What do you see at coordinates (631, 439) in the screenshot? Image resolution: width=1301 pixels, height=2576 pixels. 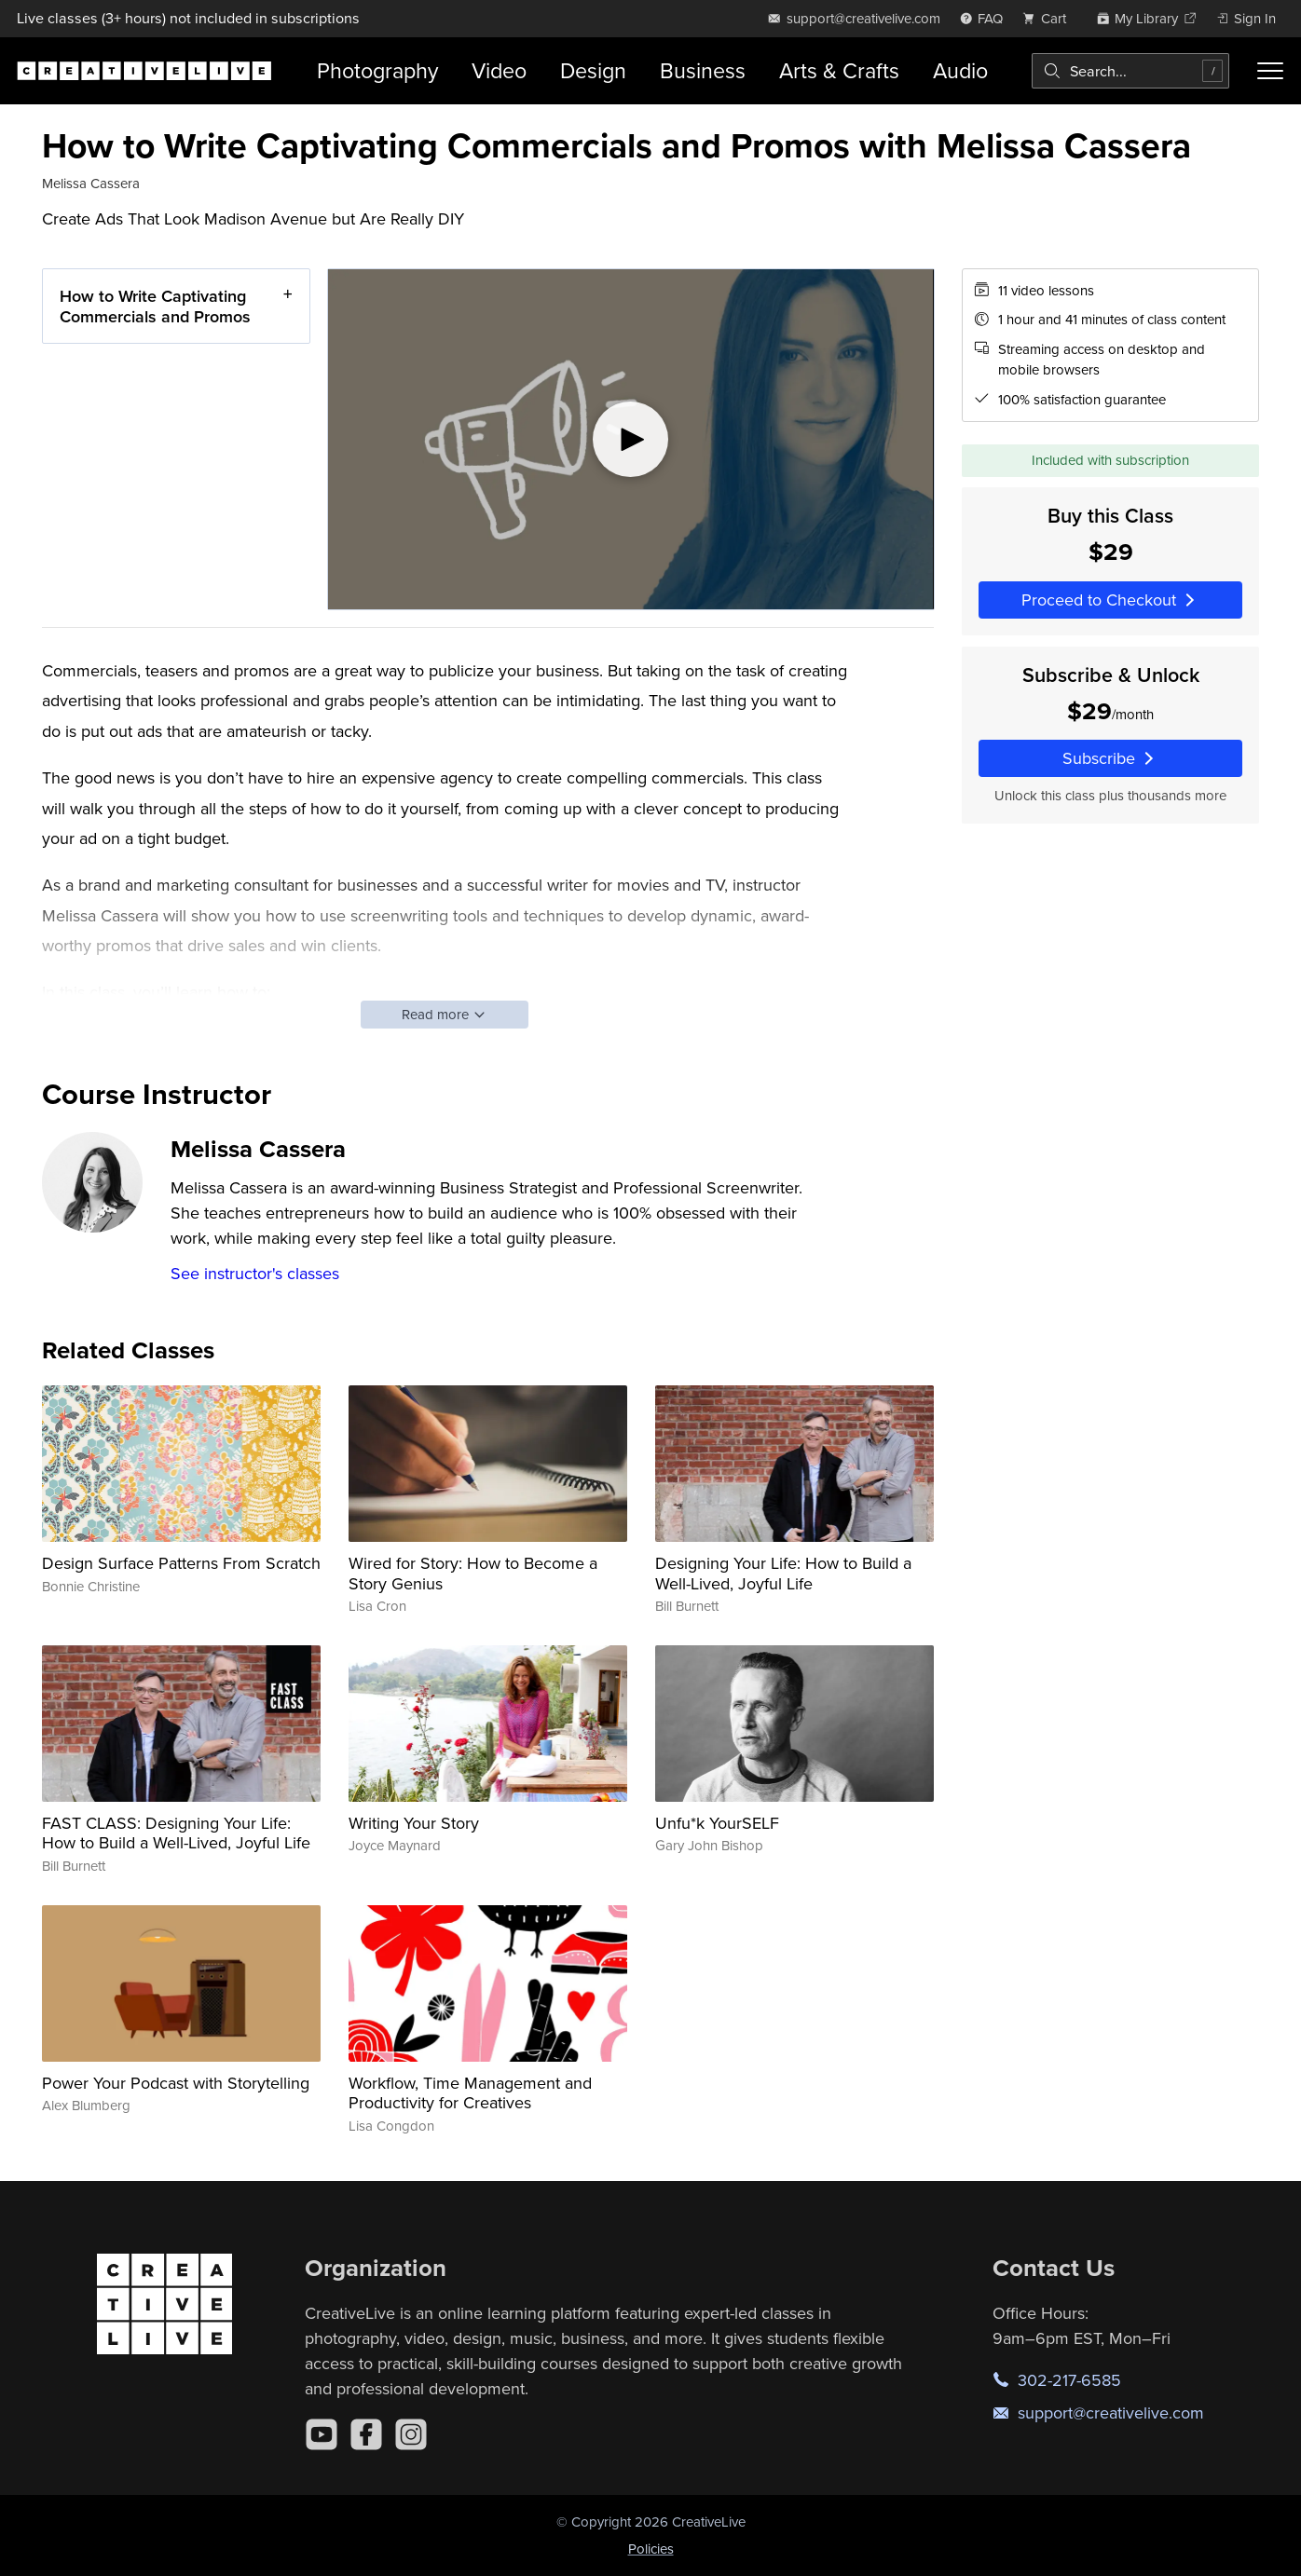 I see `[Play video]` at bounding box center [631, 439].